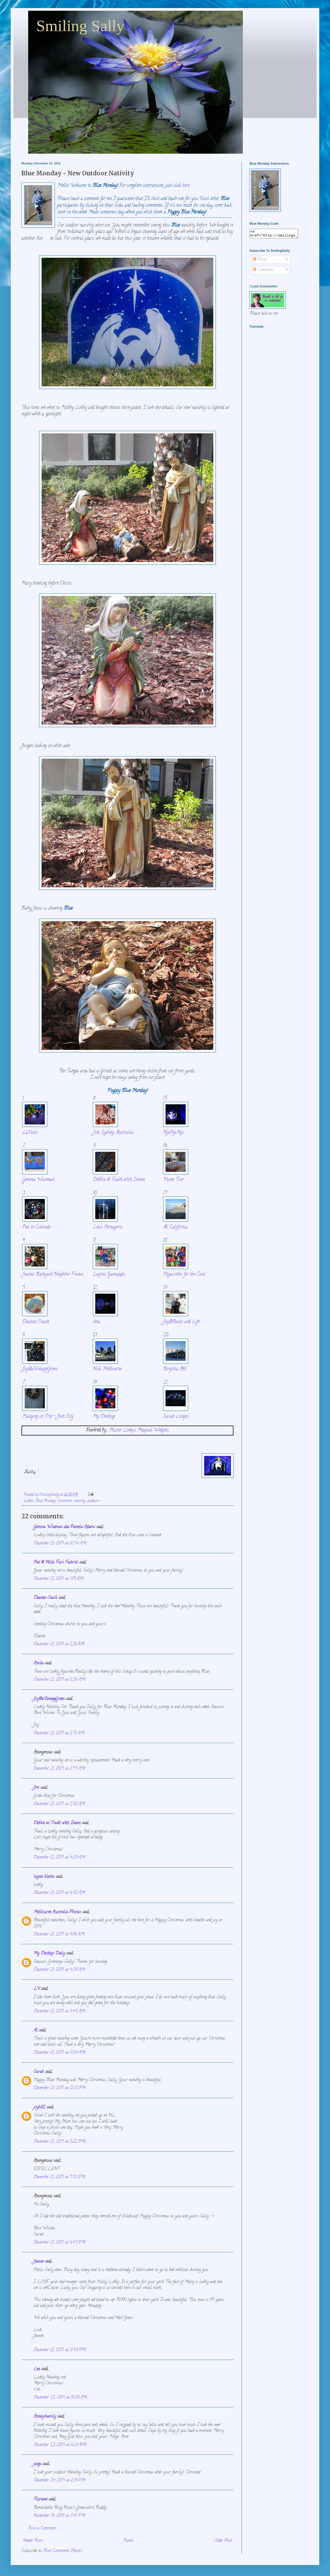 Image resolution: width=330 pixels, height=2576 pixels. Describe the element at coordinates (56, 1562) in the screenshot. I see `Pat @ Mille Fiori Favoriti` at that location.